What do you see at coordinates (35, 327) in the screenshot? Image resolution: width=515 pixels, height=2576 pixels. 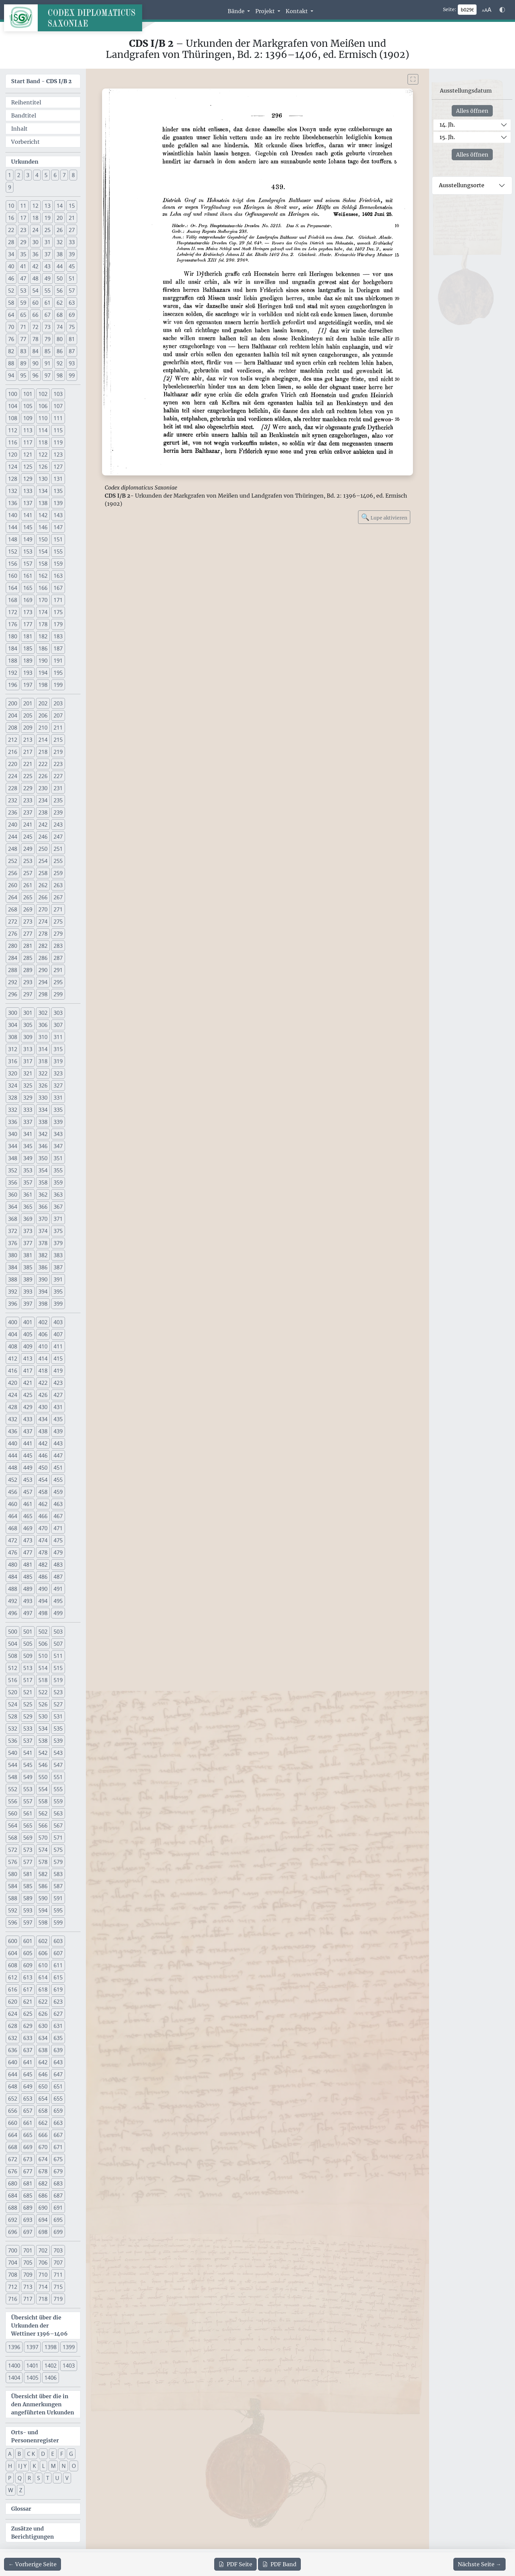 I see `72 [button]` at bounding box center [35, 327].